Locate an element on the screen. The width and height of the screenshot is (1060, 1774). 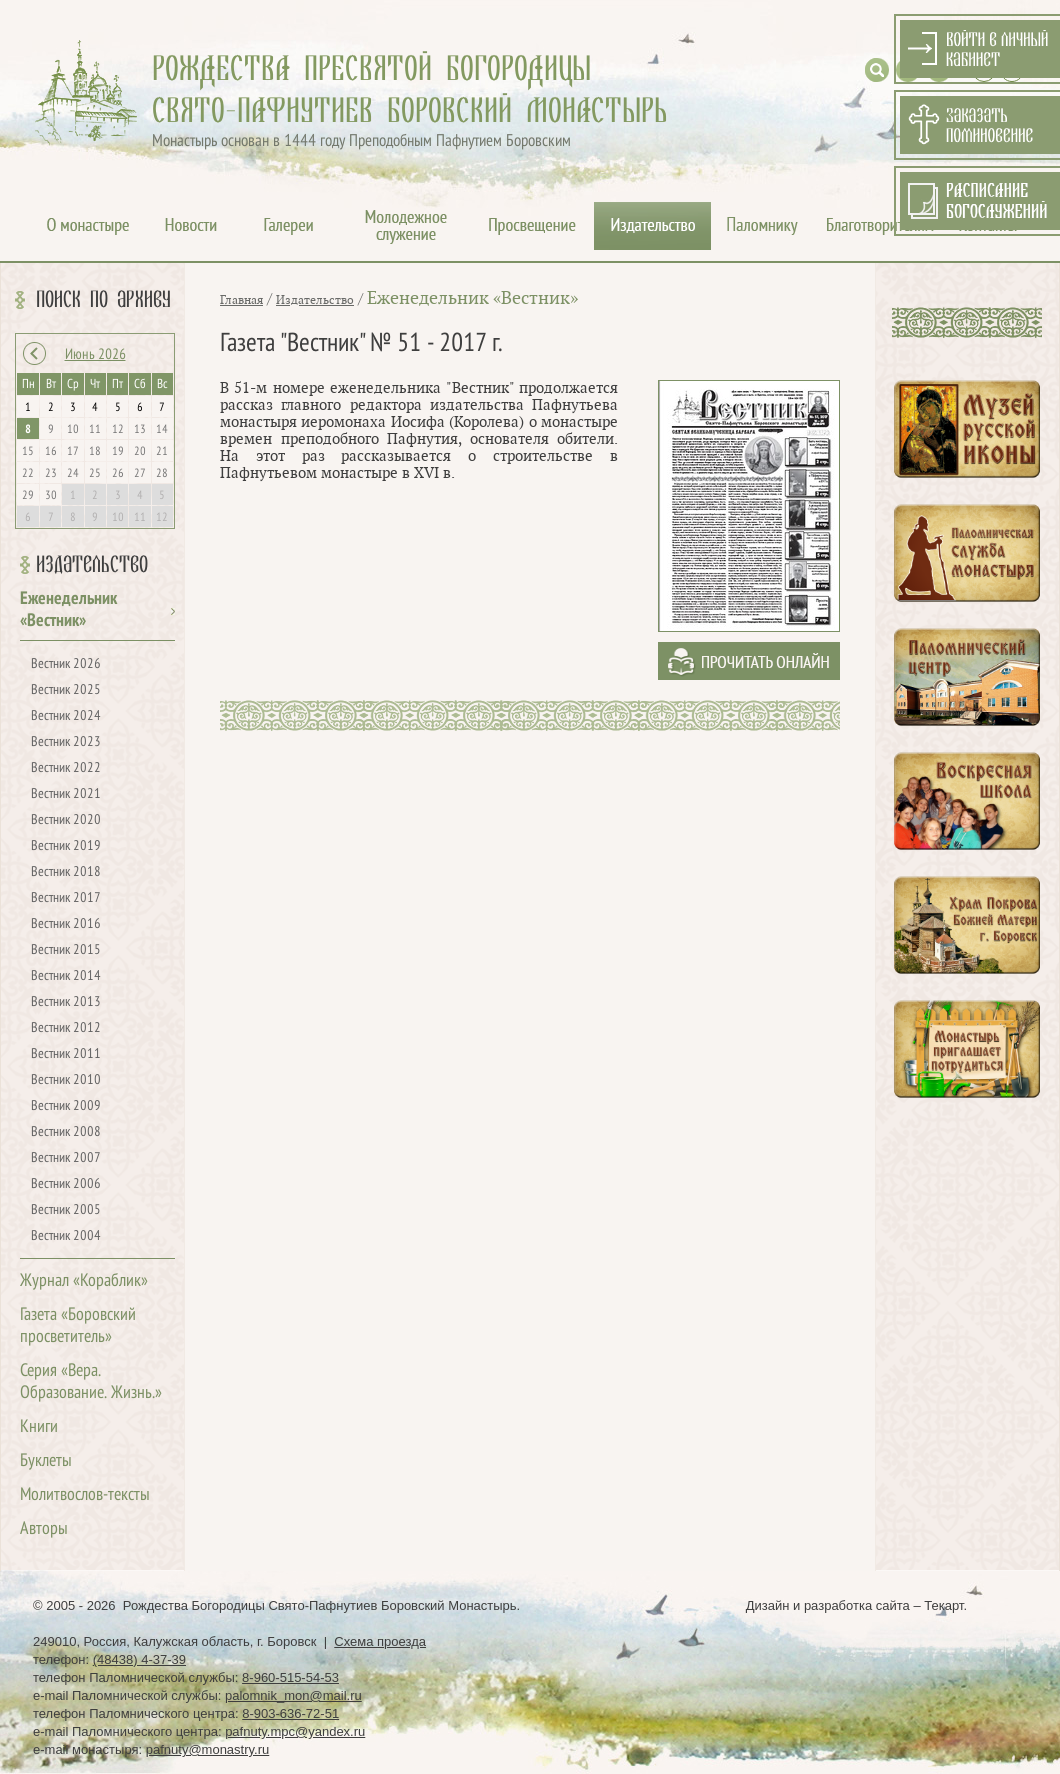
Вестник 2020 is located at coordinates (66, 820).